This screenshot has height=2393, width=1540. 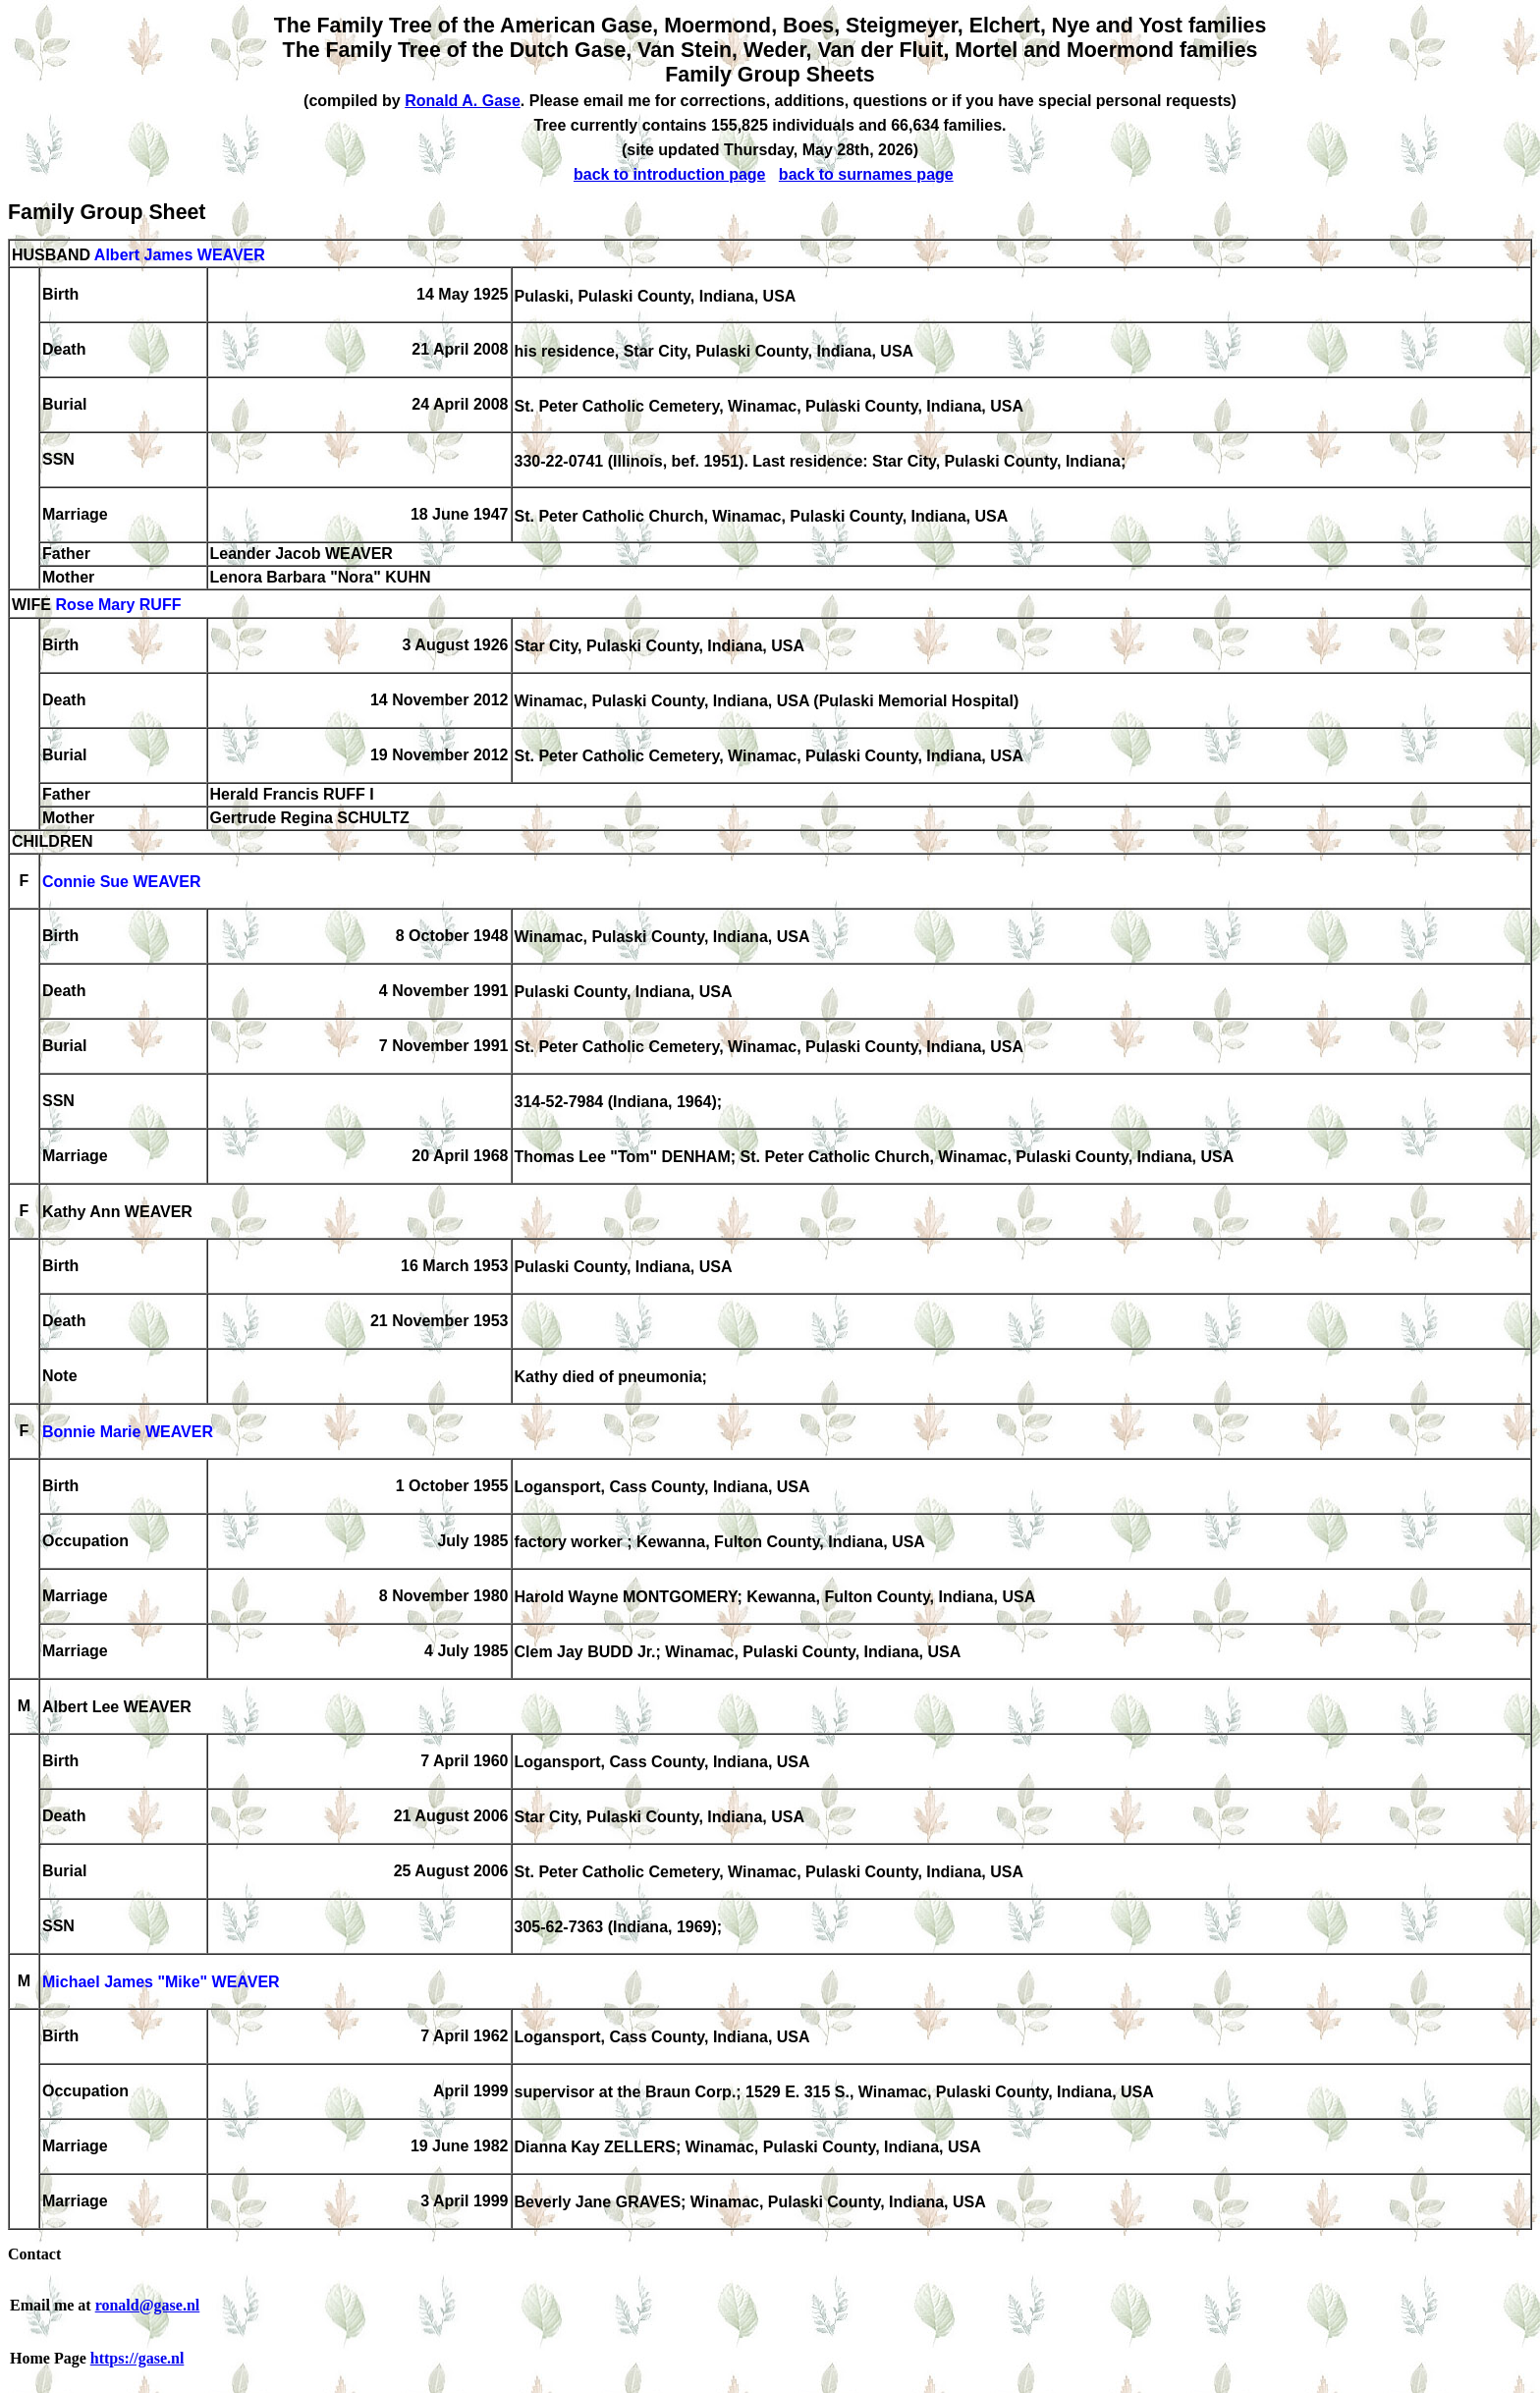 I want to click on https://gase.nl, so click(x=137, y=2358).